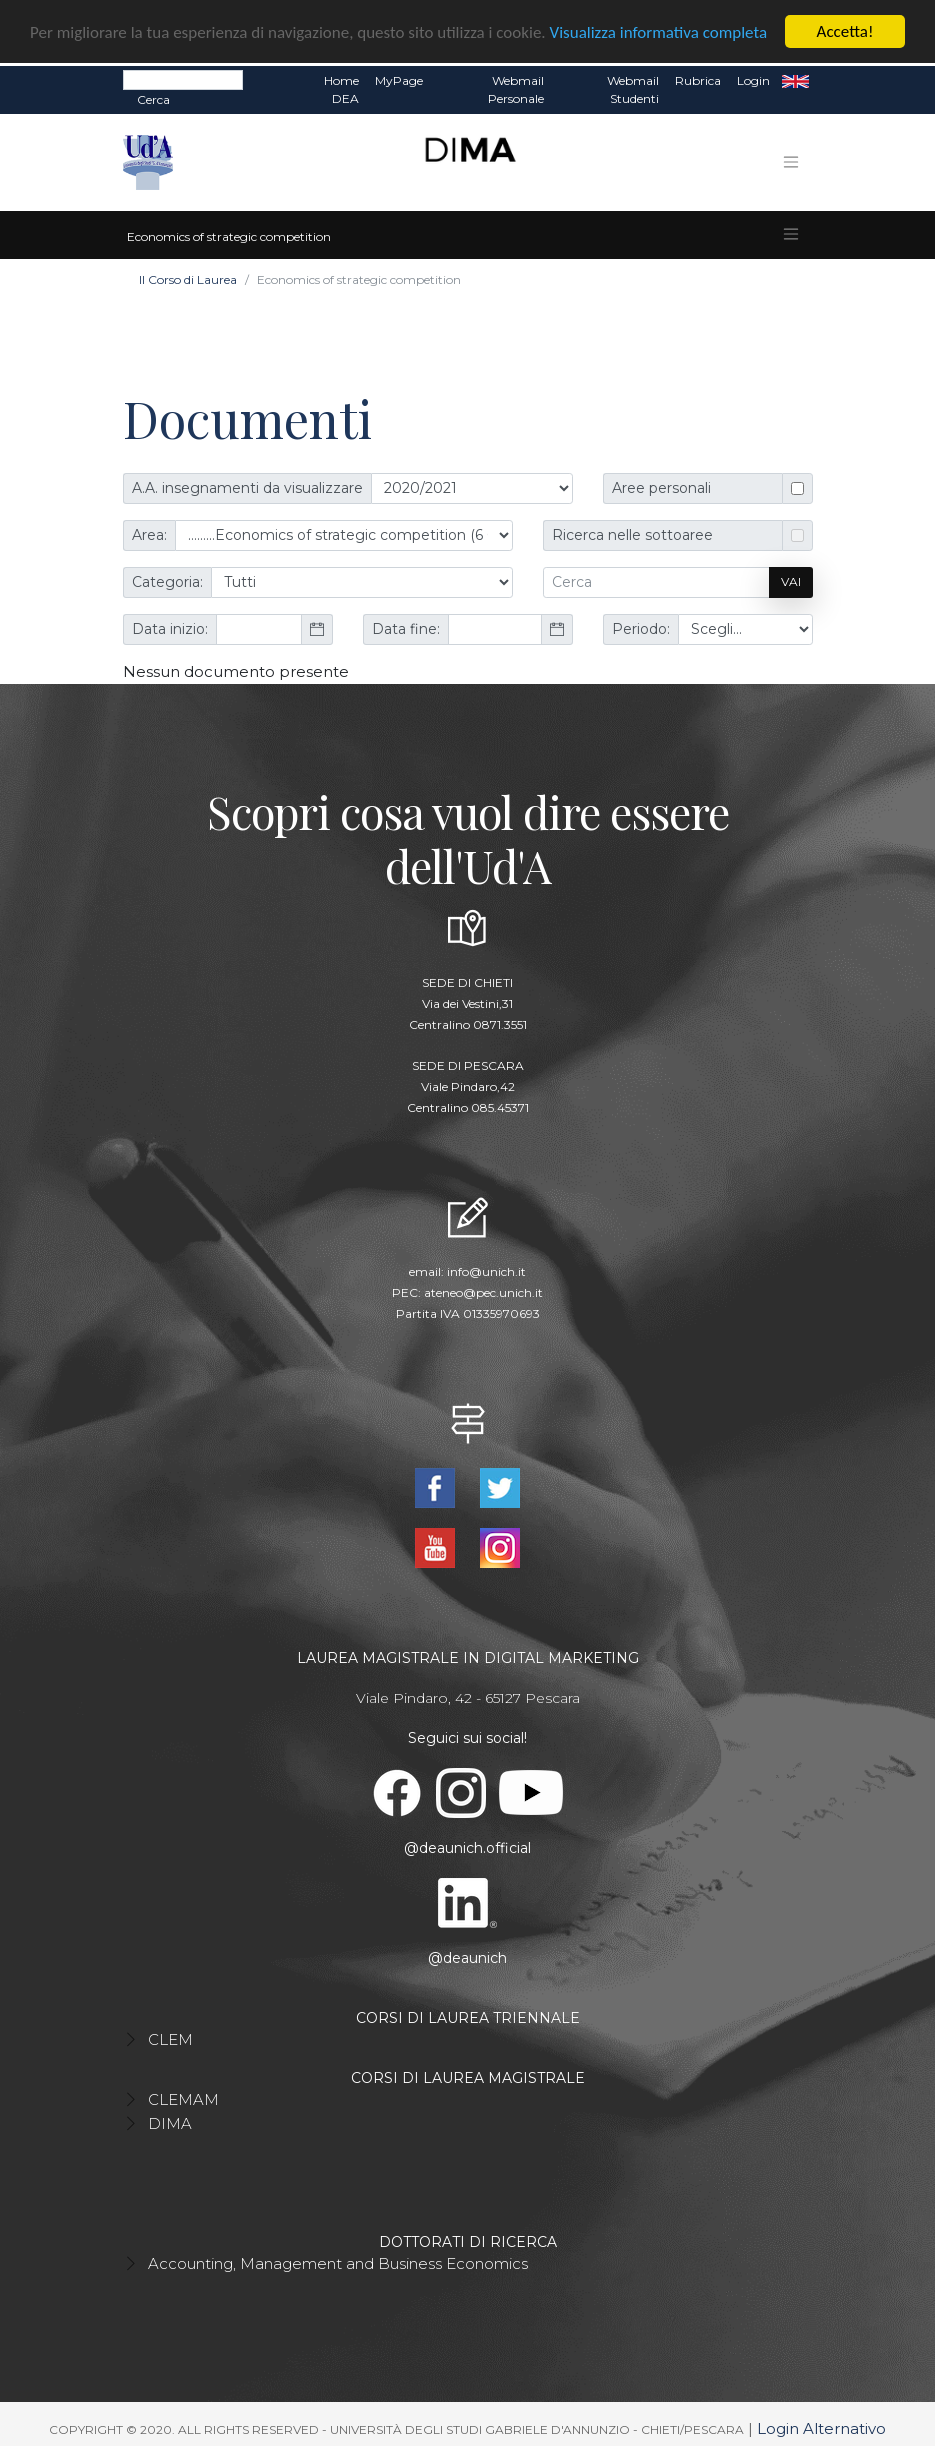 The width and height of the screenshot is (935, 2446). What do you see at coordinates (698, 79) in the screenshot?
I see `Rubrica` at bounding box center [698, 79].